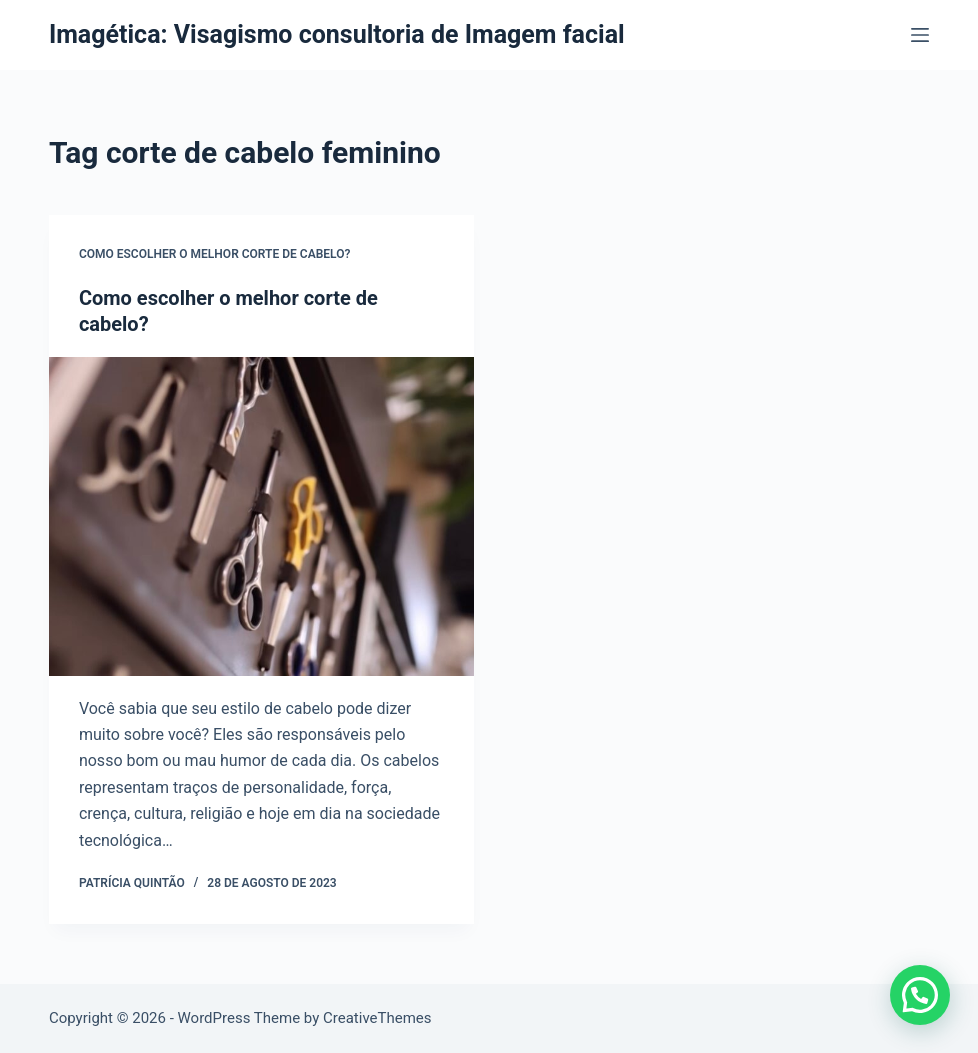 The height and width of the screenshot is (1053, 978). What do you see at coordinates (261, 516) in the screenshot?
I see `[Como escolher o melhor corte de cabelo?]` at bounding box center [261, 516].